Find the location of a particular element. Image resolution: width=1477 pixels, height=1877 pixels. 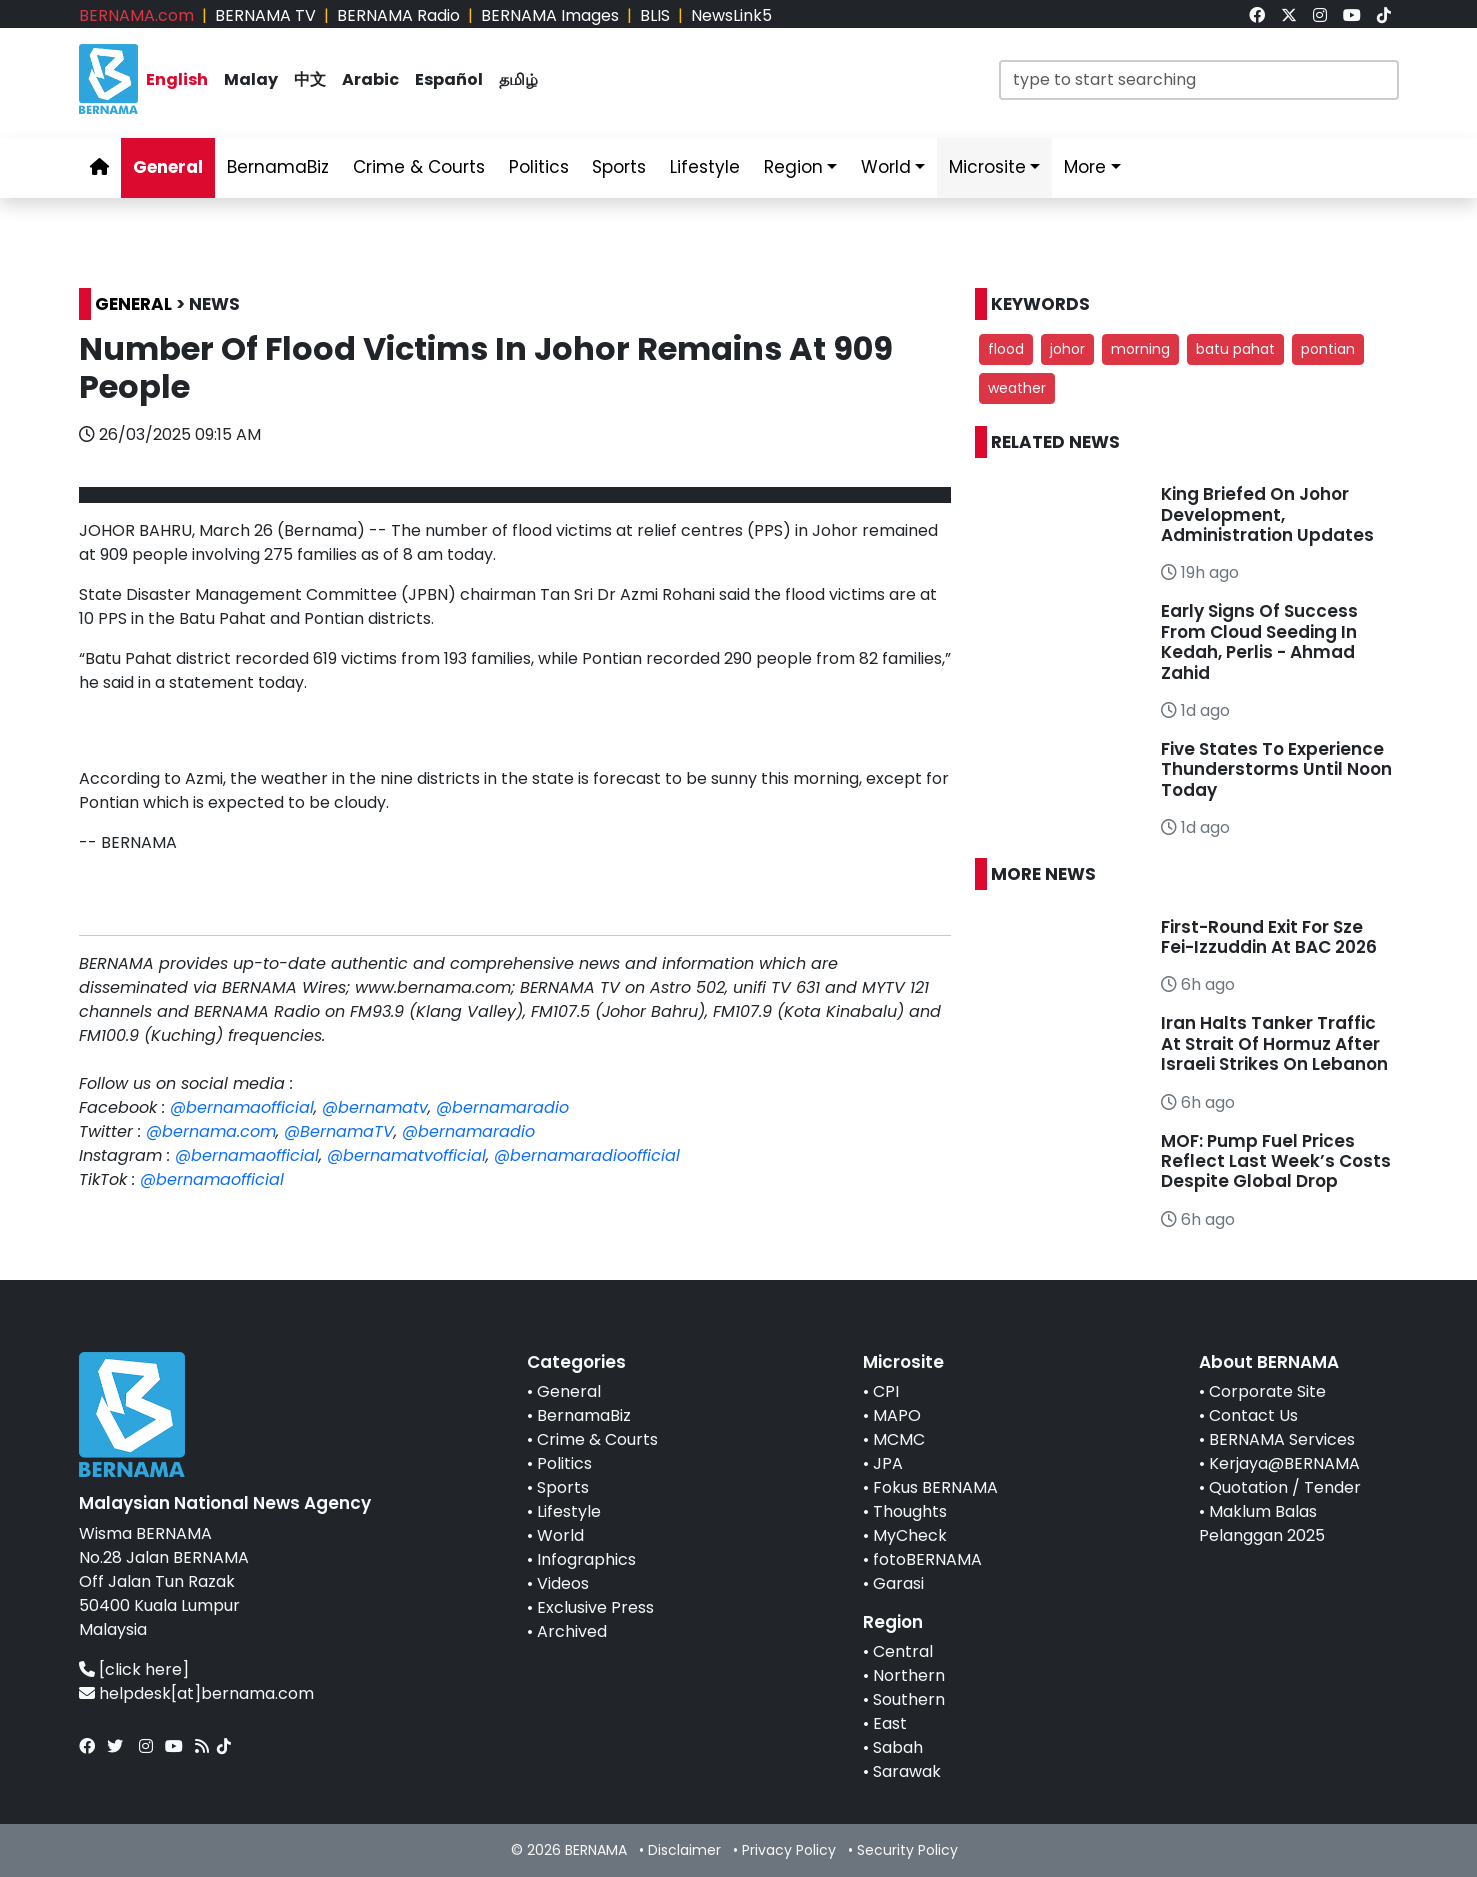

johor [button] is located at coordinates (1067, 349).